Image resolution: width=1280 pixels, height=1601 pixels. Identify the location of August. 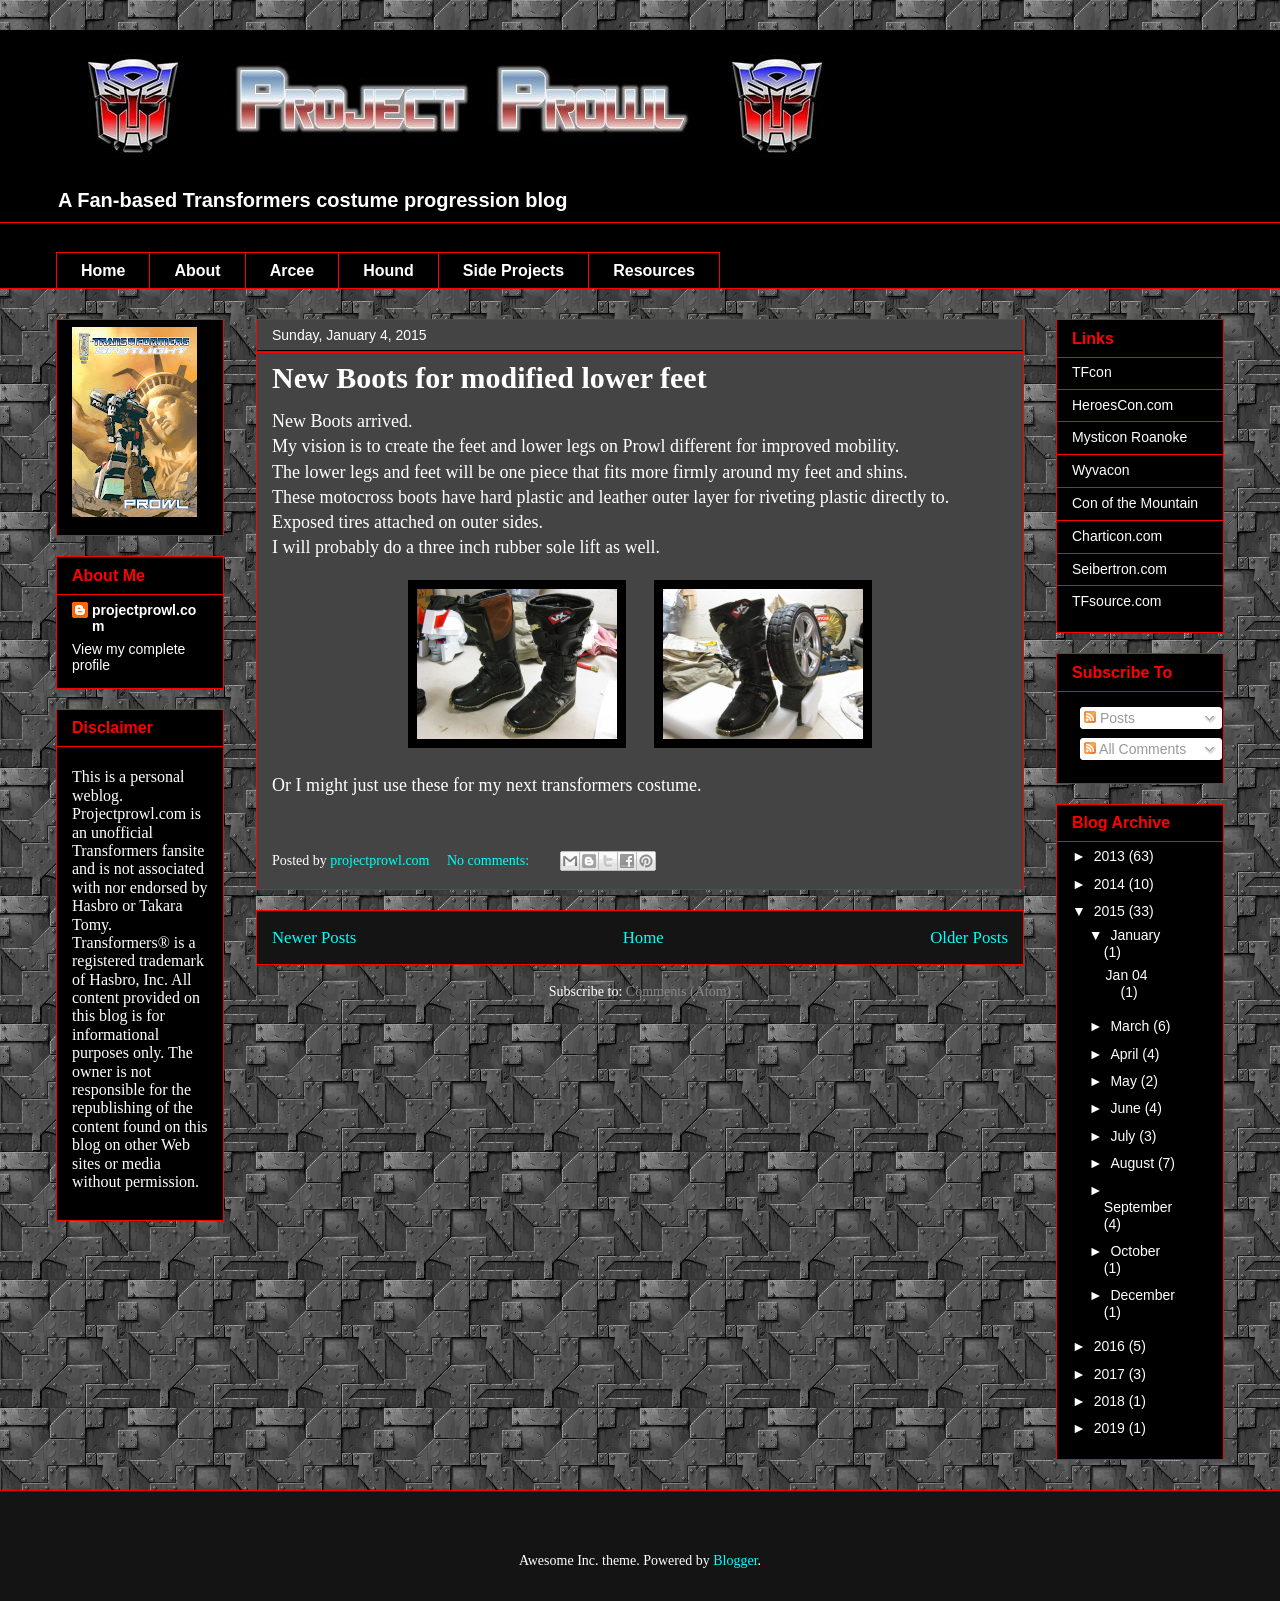
(1133, 1163).